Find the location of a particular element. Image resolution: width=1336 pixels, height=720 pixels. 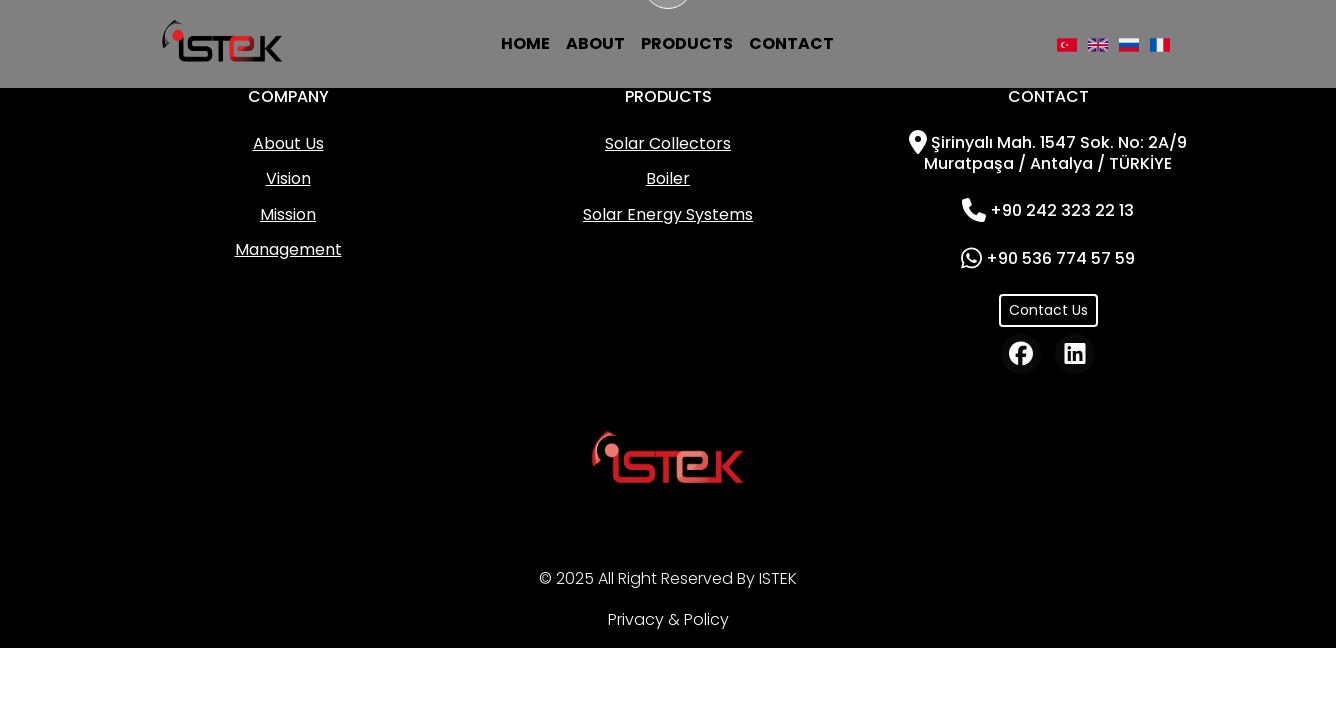

About Us is located at coordinates (288, 143).